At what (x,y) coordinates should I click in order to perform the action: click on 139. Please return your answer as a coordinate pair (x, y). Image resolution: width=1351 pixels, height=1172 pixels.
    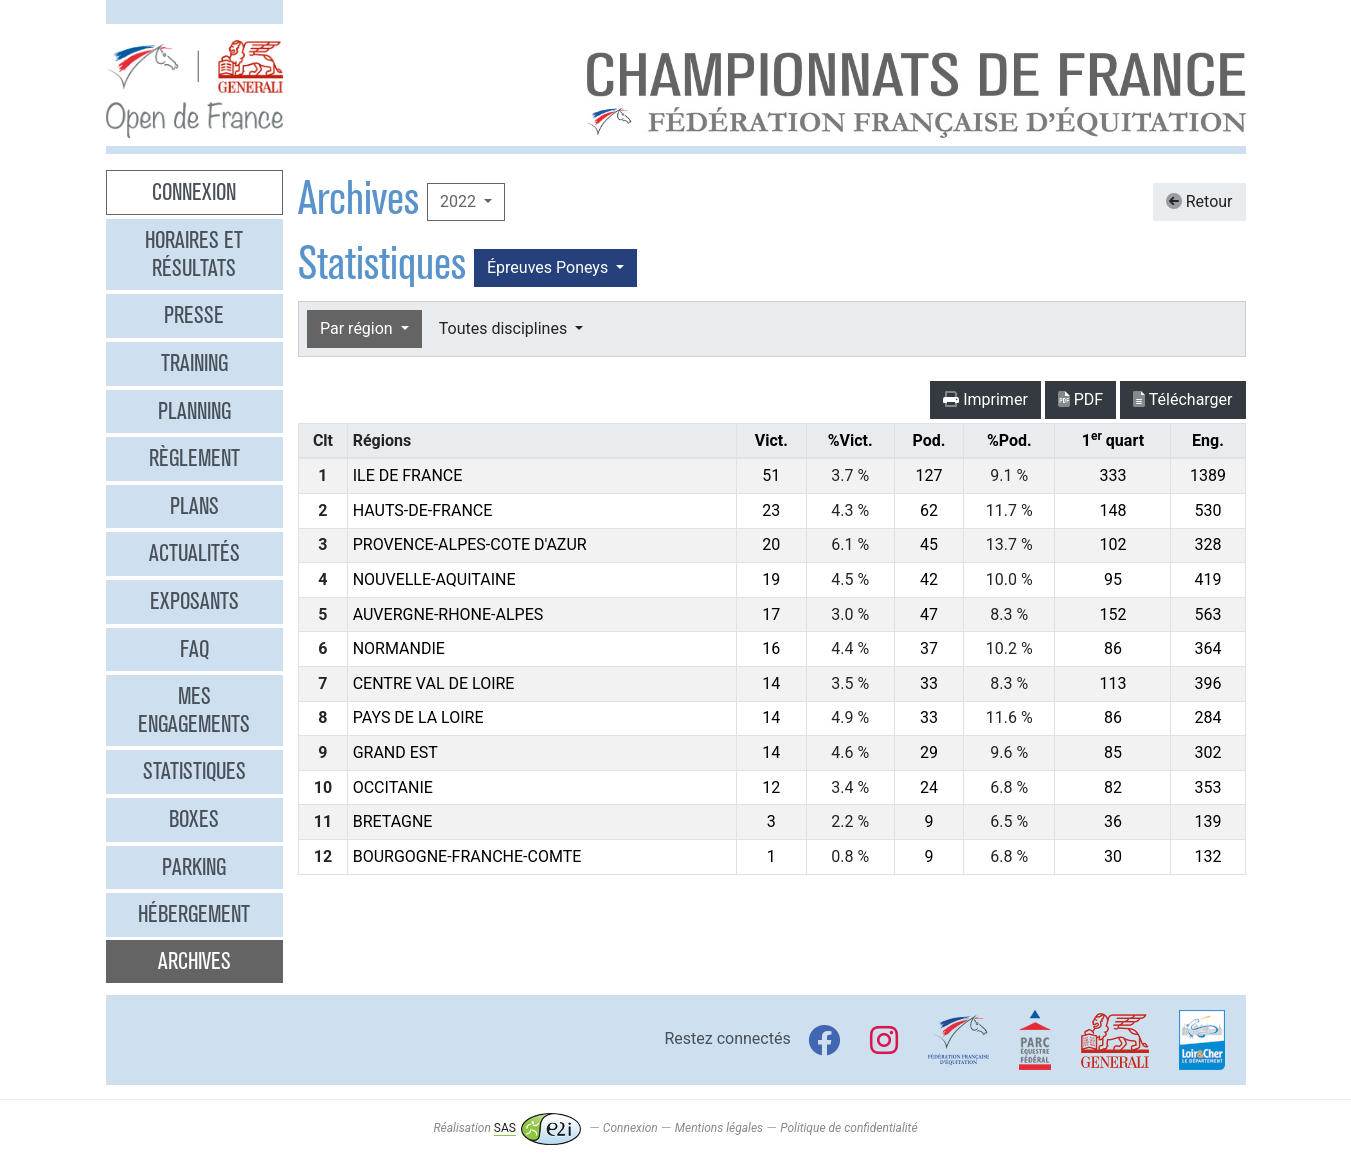
    Looking at the image, I should click on (1207, 821).